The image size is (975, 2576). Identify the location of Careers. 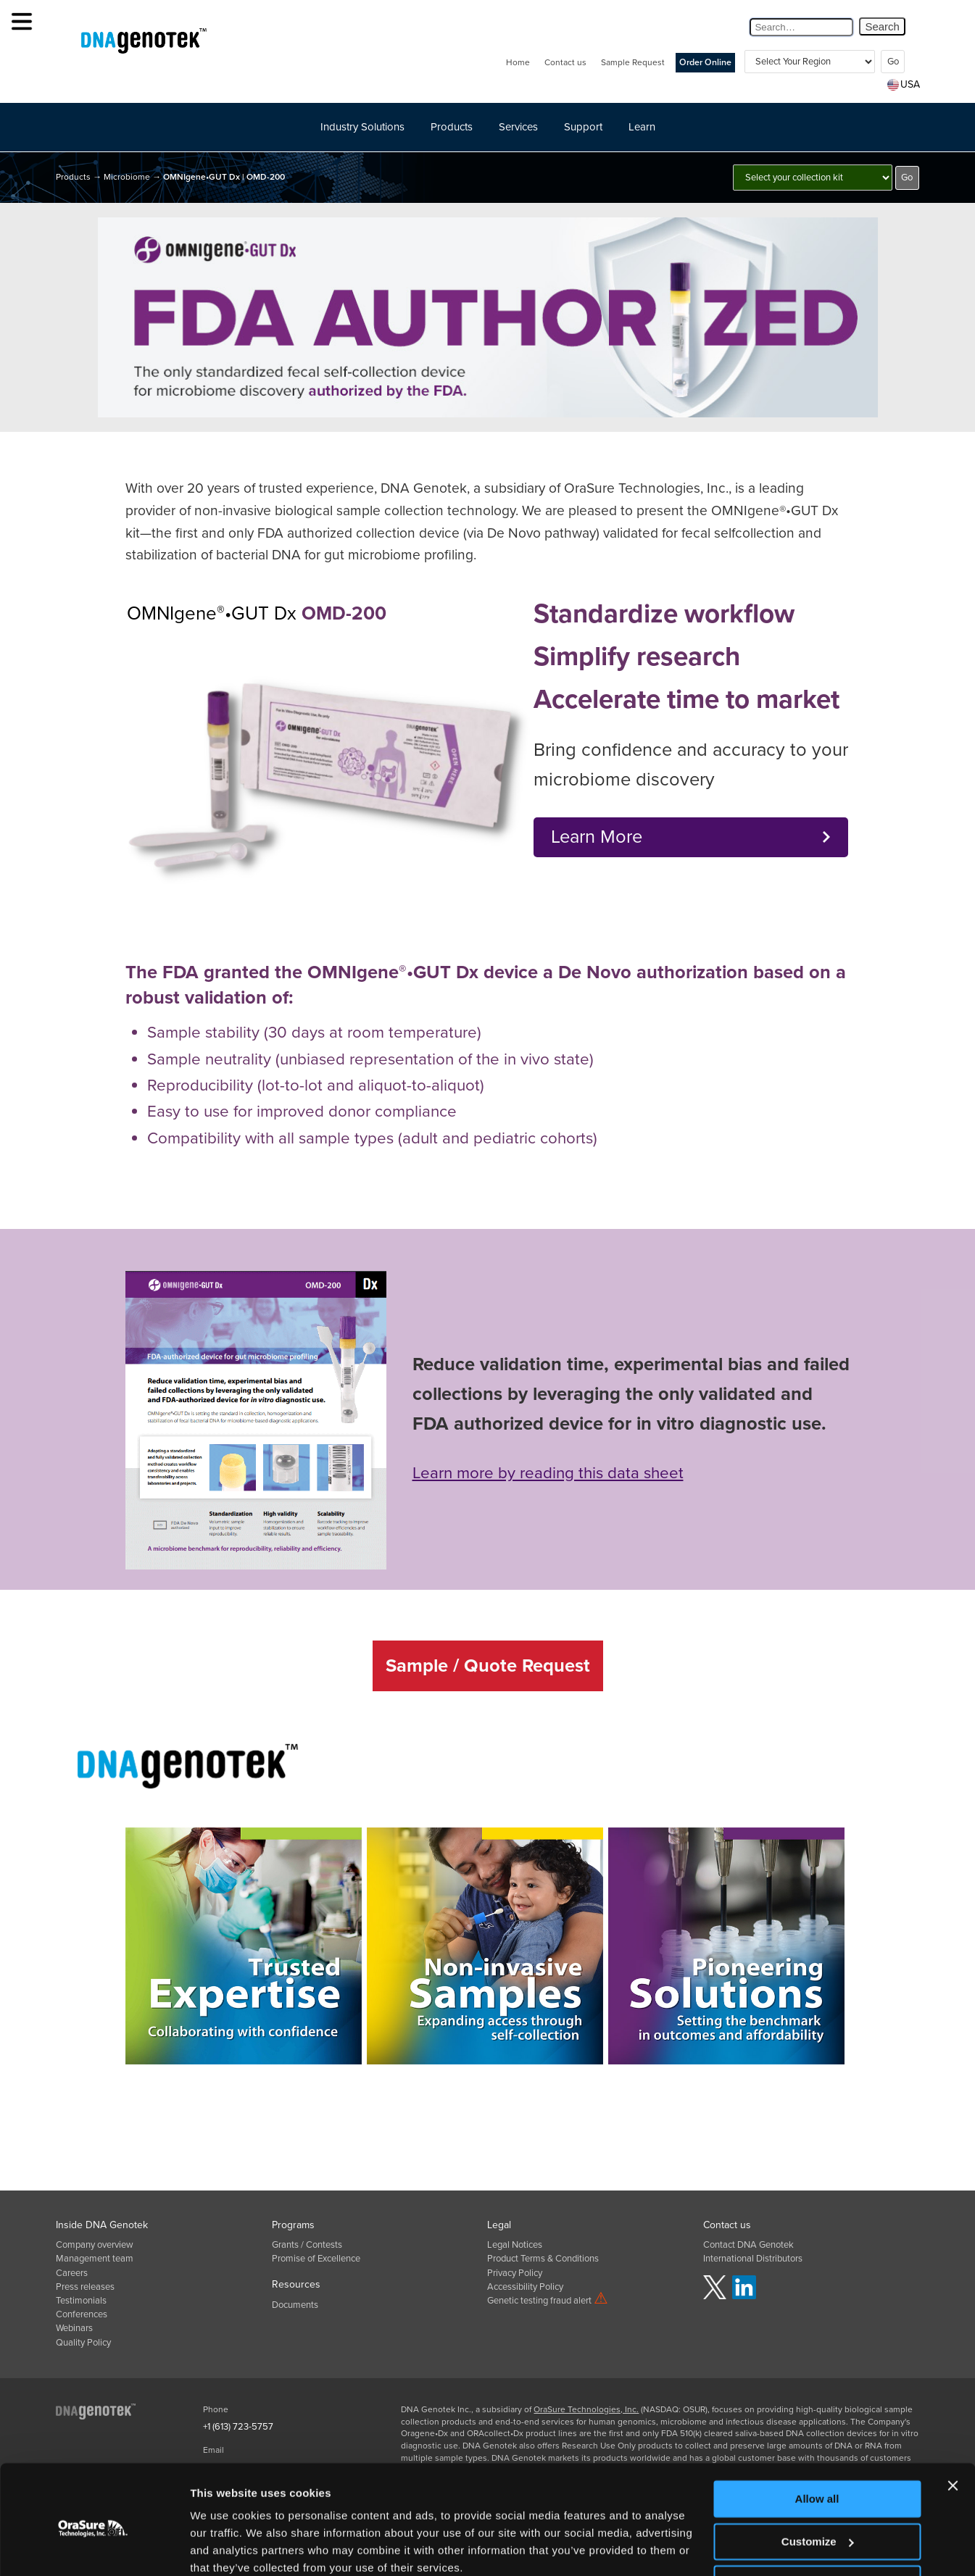
(72, 2273).